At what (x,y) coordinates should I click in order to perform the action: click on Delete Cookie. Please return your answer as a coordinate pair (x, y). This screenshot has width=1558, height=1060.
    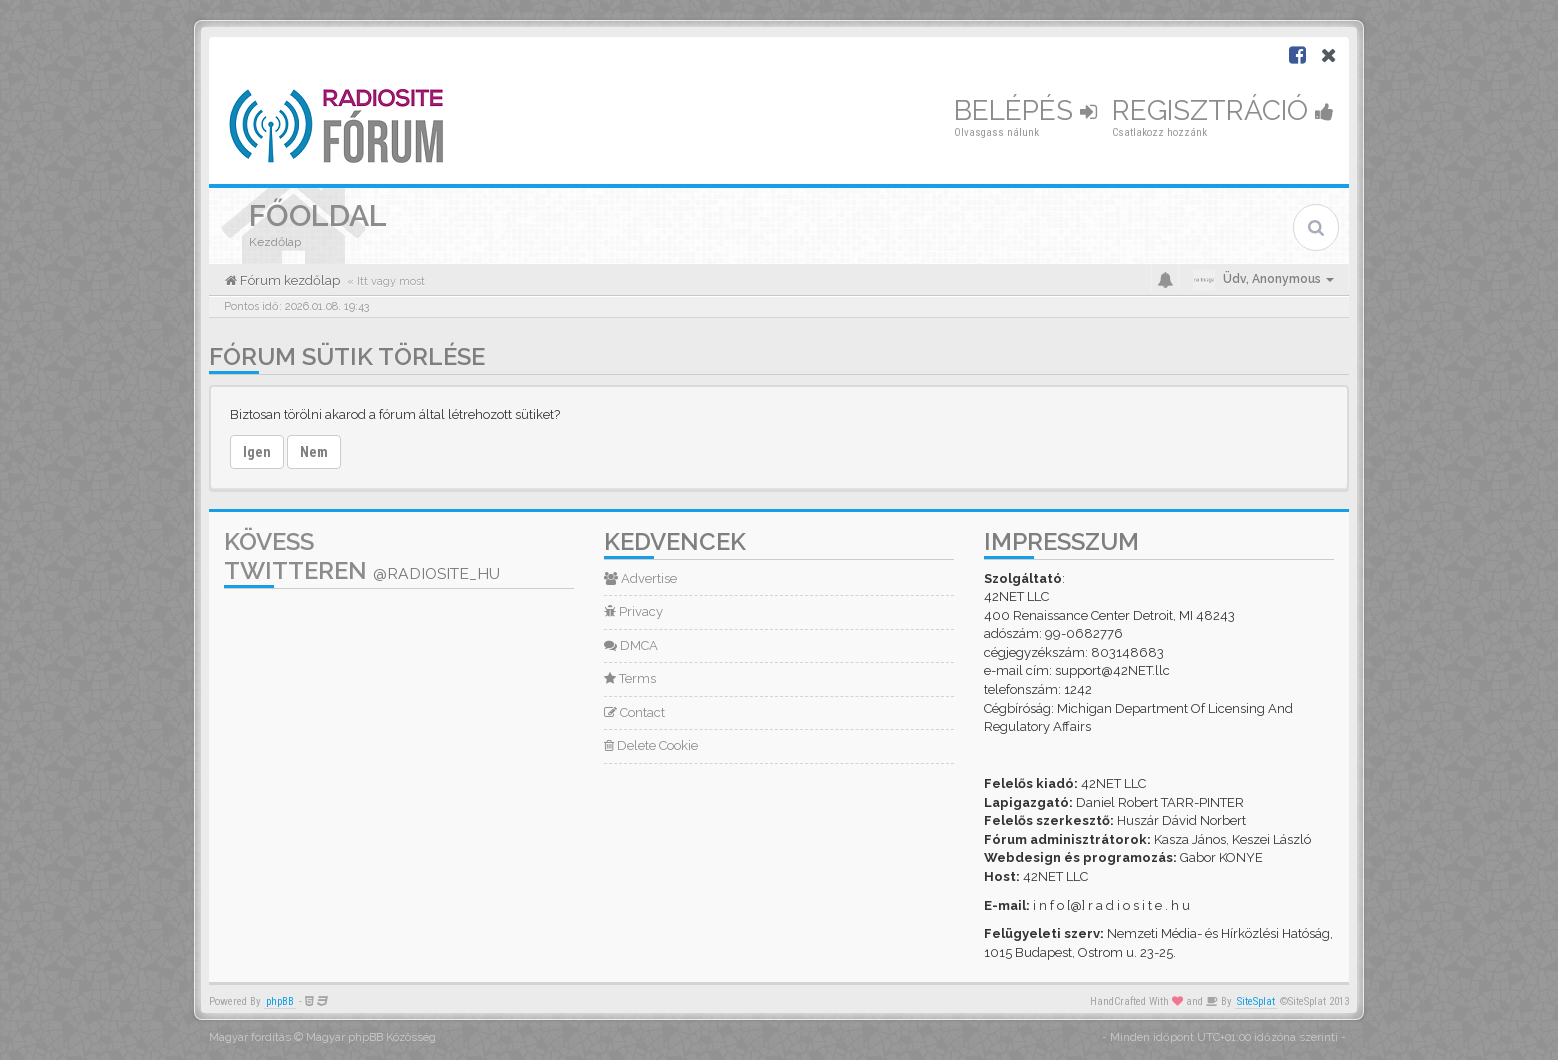
    Looking at the image, I should click on (651, 745).